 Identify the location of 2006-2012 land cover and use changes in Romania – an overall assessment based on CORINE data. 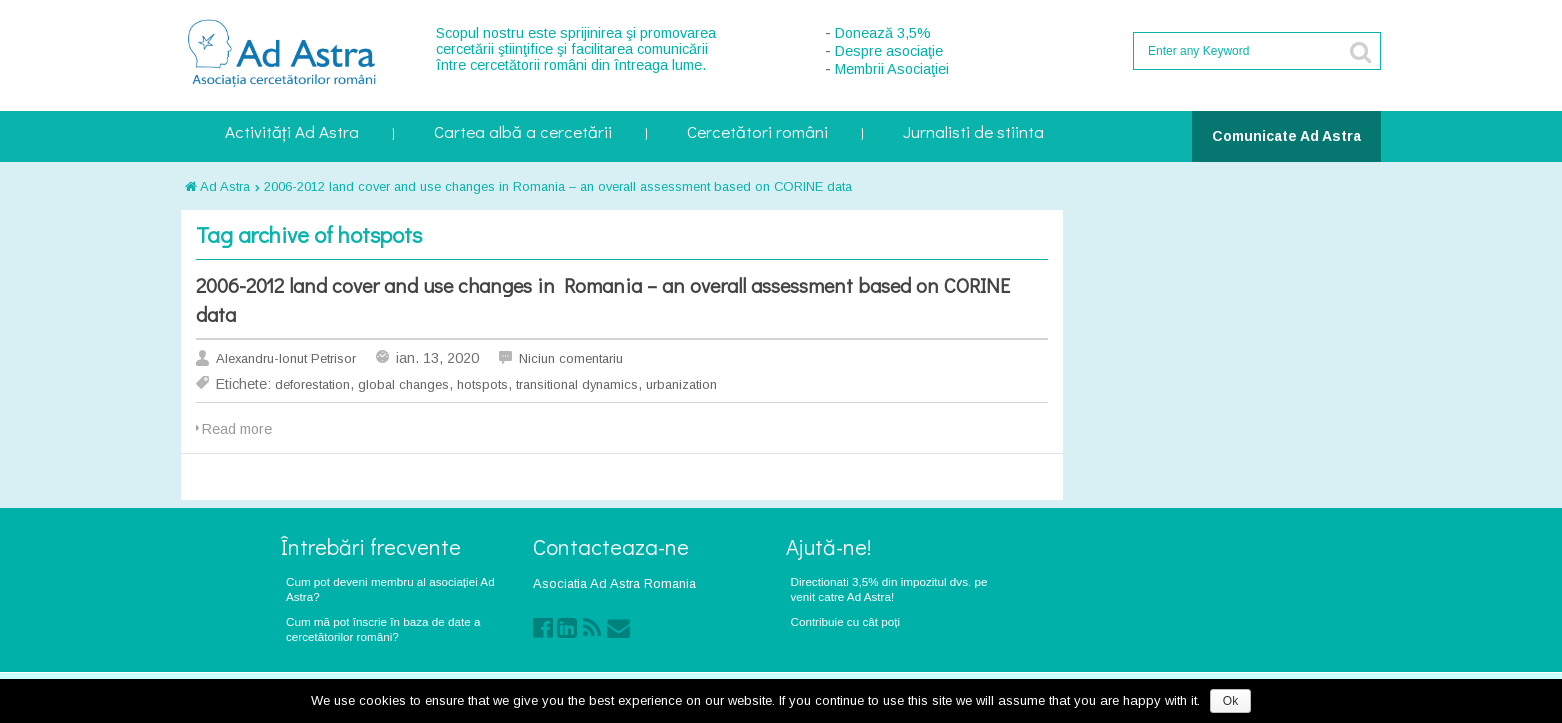
(558, 186).